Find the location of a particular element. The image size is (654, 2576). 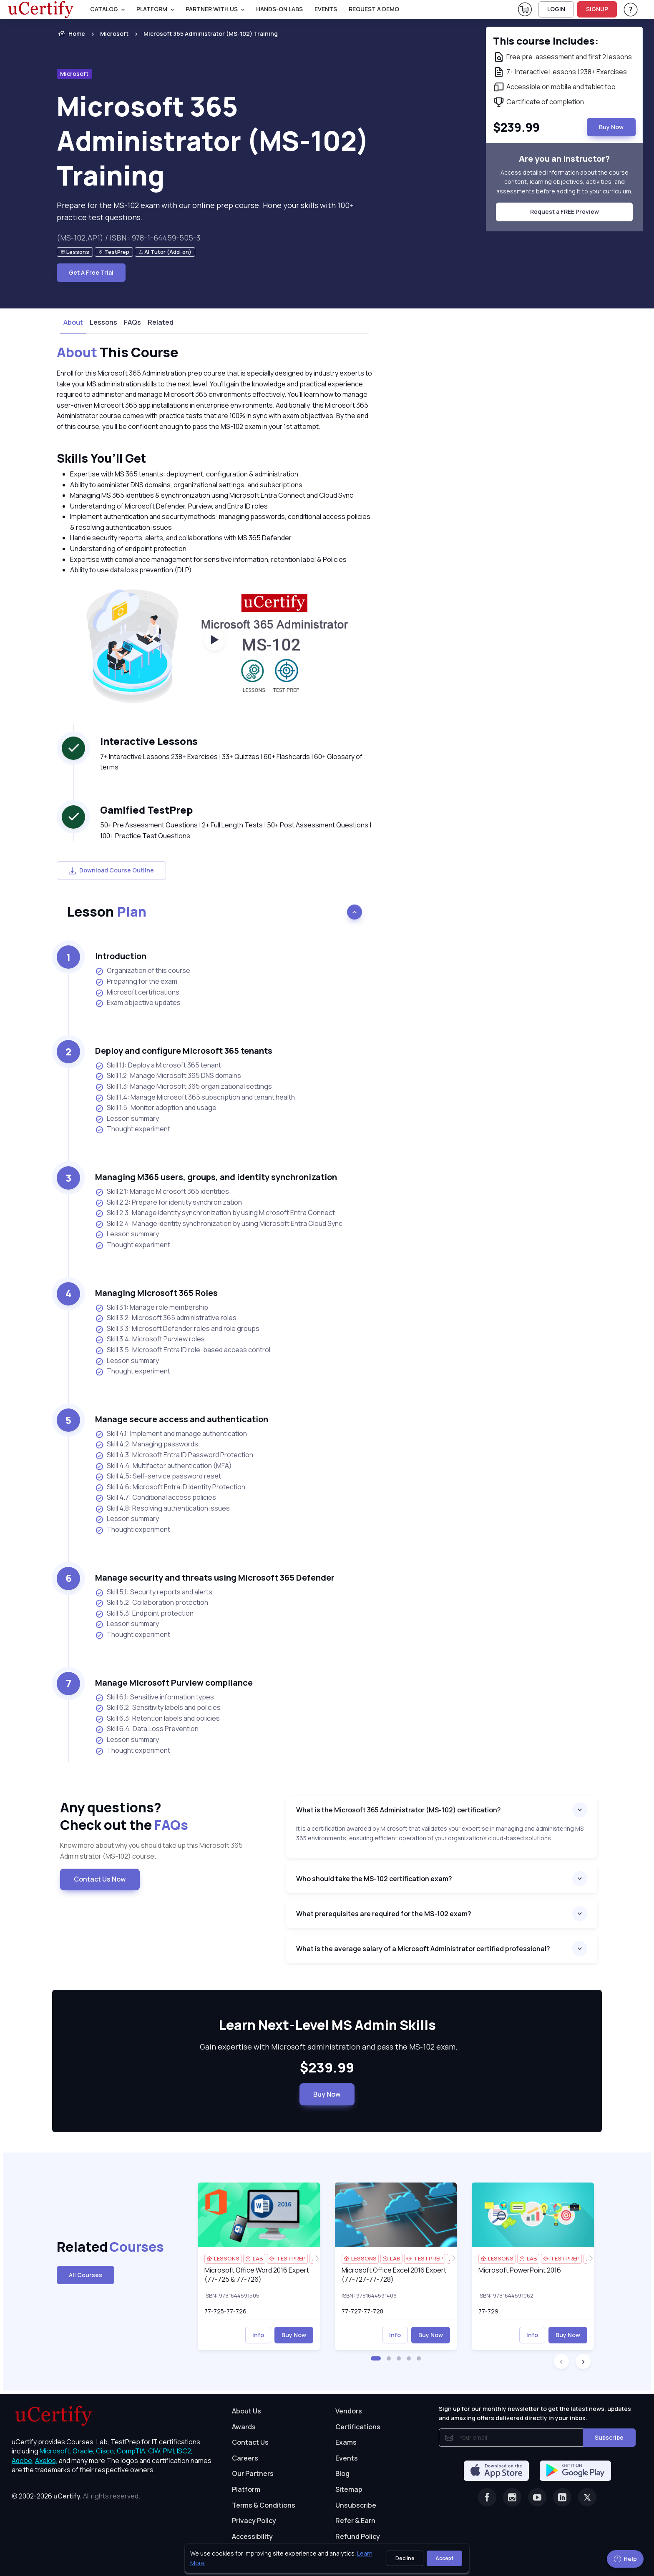

Axelos, [More about Axelos] is located at coordinates (46, 2460).